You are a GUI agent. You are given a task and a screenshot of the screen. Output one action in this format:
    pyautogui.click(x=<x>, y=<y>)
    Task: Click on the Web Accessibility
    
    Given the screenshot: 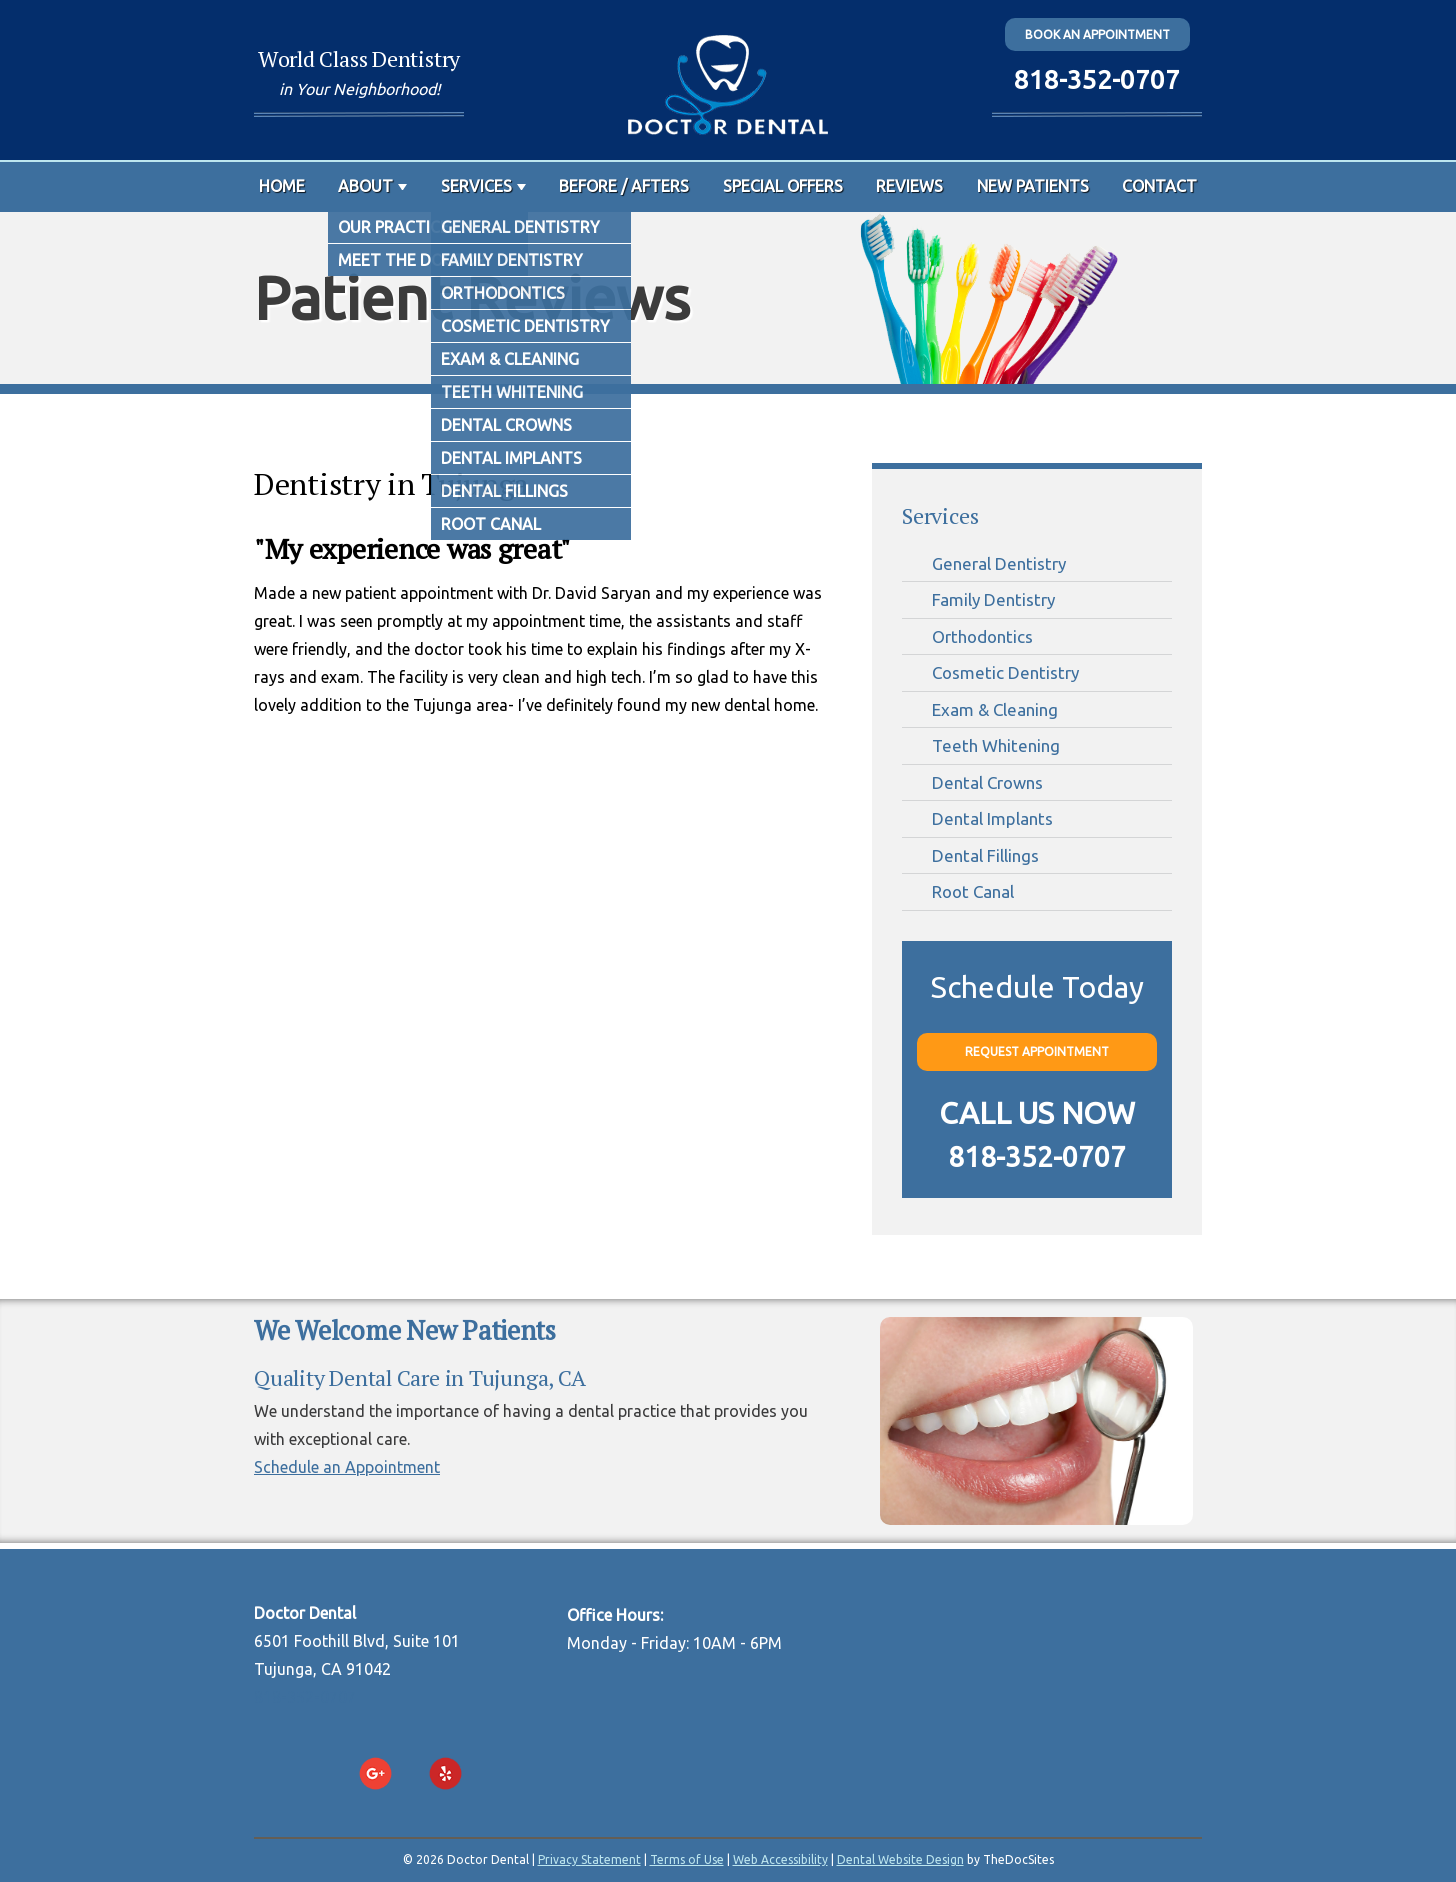 What is the action you would take?
    pyautogui.click(x=780, y=1859)
    